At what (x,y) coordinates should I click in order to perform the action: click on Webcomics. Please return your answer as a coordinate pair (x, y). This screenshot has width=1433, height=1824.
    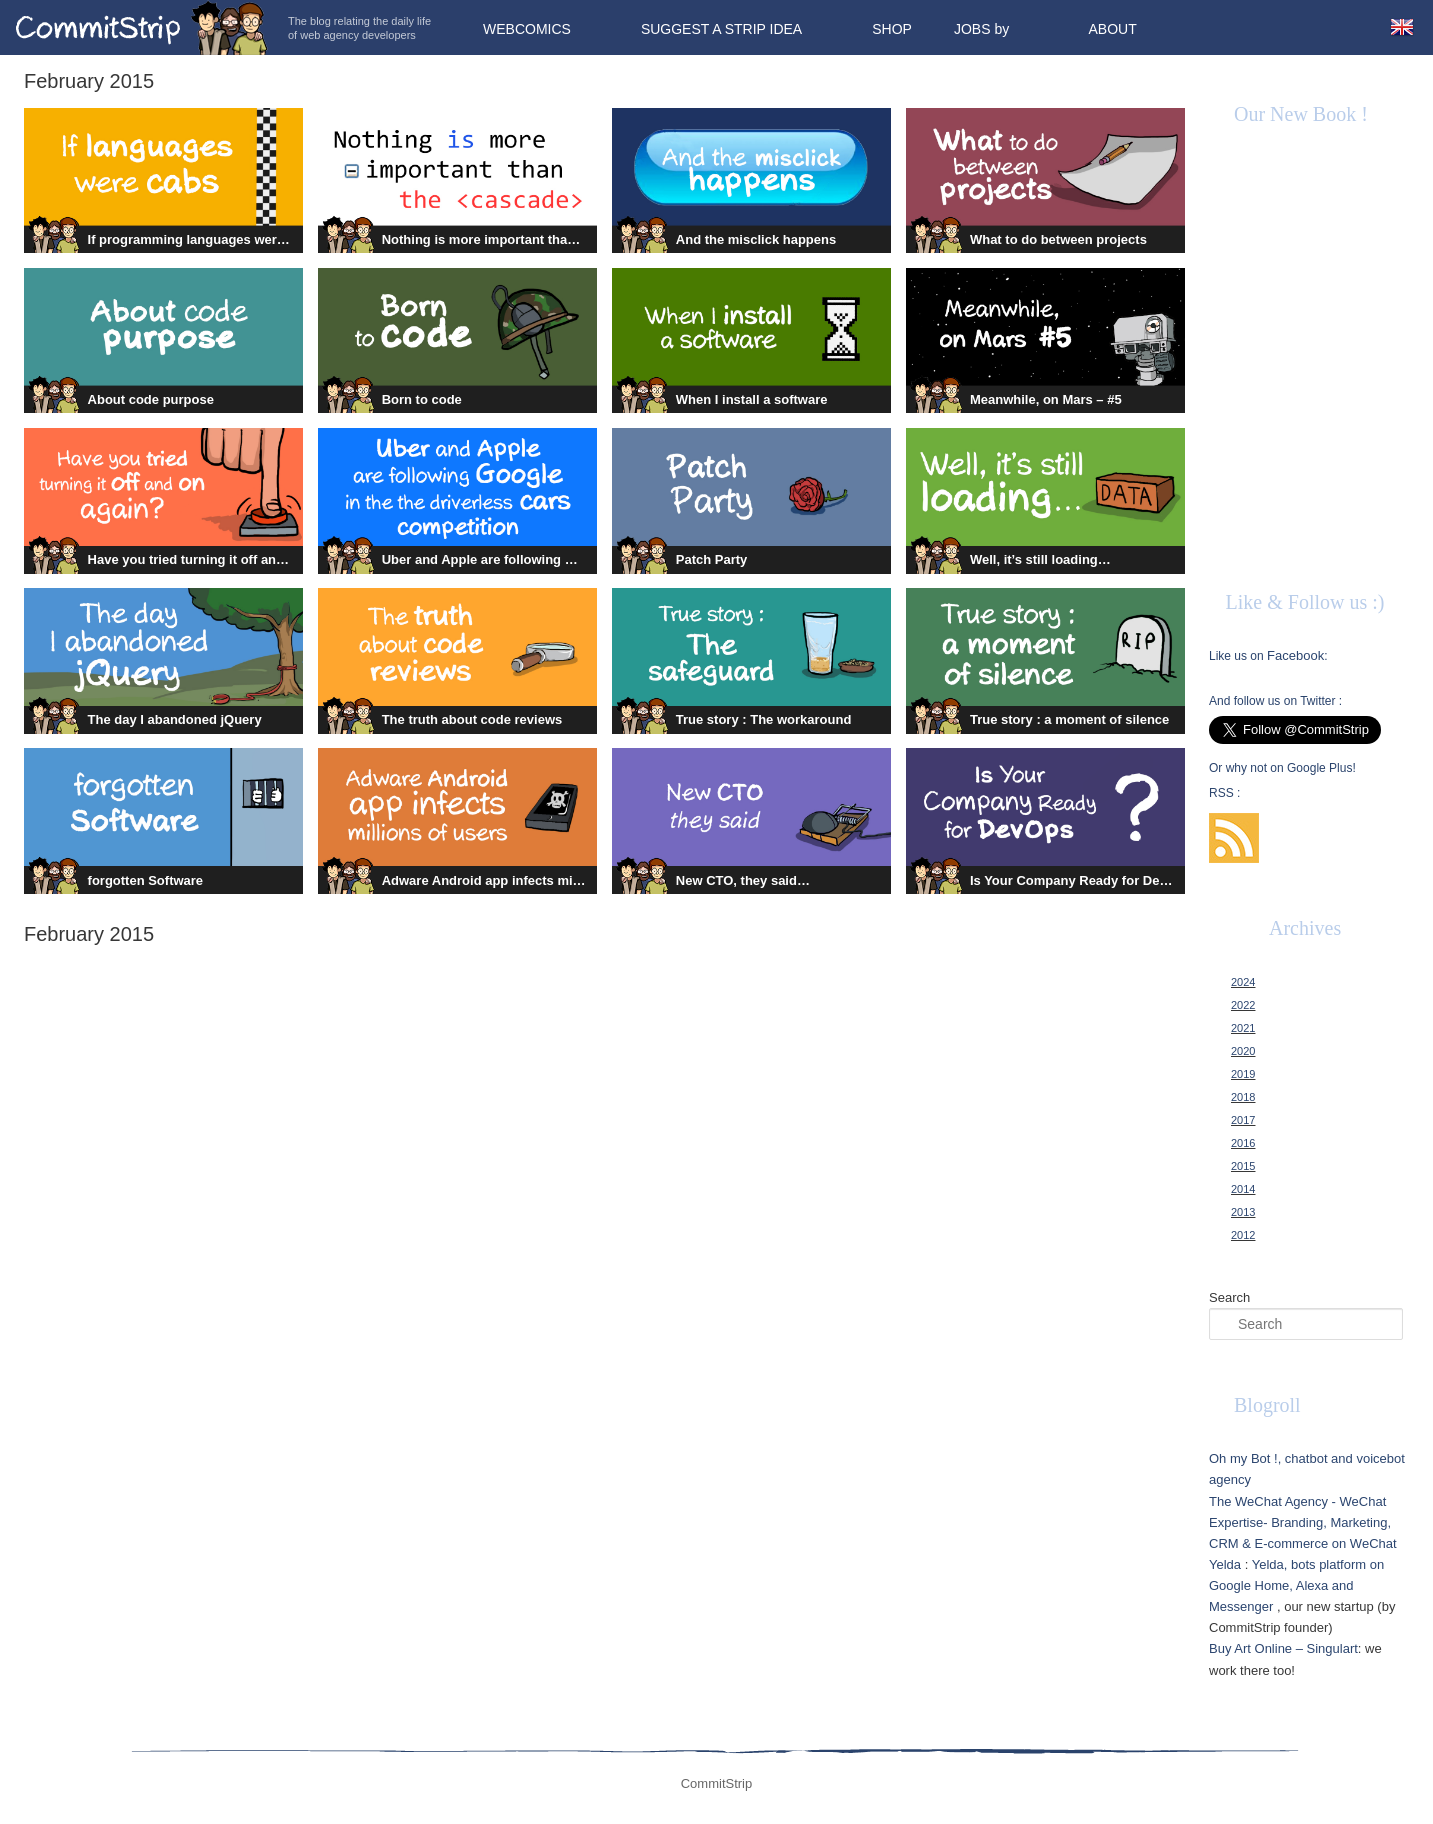
    Looking at the image, I should click on (527, 29).